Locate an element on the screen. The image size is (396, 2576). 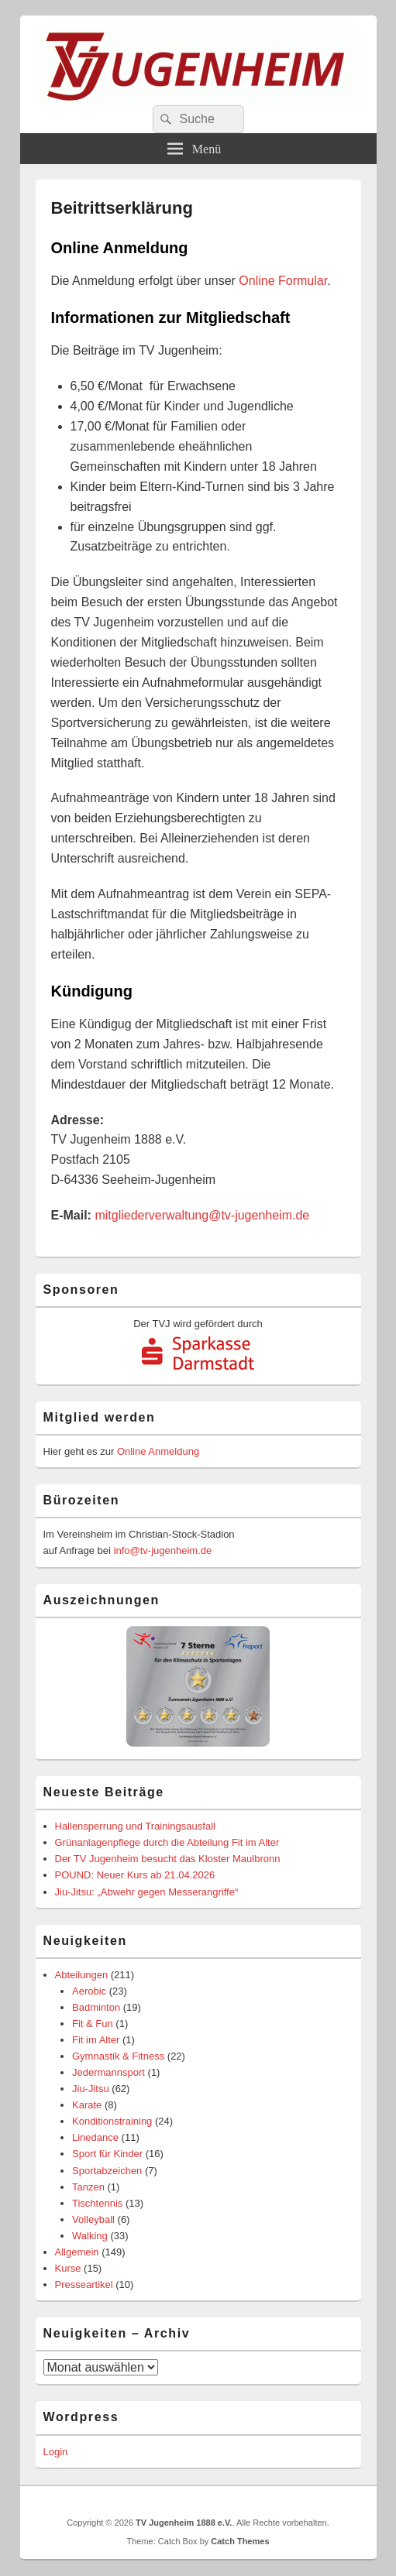
Jiu-Jitsu is located at coordinates (90, 2088).